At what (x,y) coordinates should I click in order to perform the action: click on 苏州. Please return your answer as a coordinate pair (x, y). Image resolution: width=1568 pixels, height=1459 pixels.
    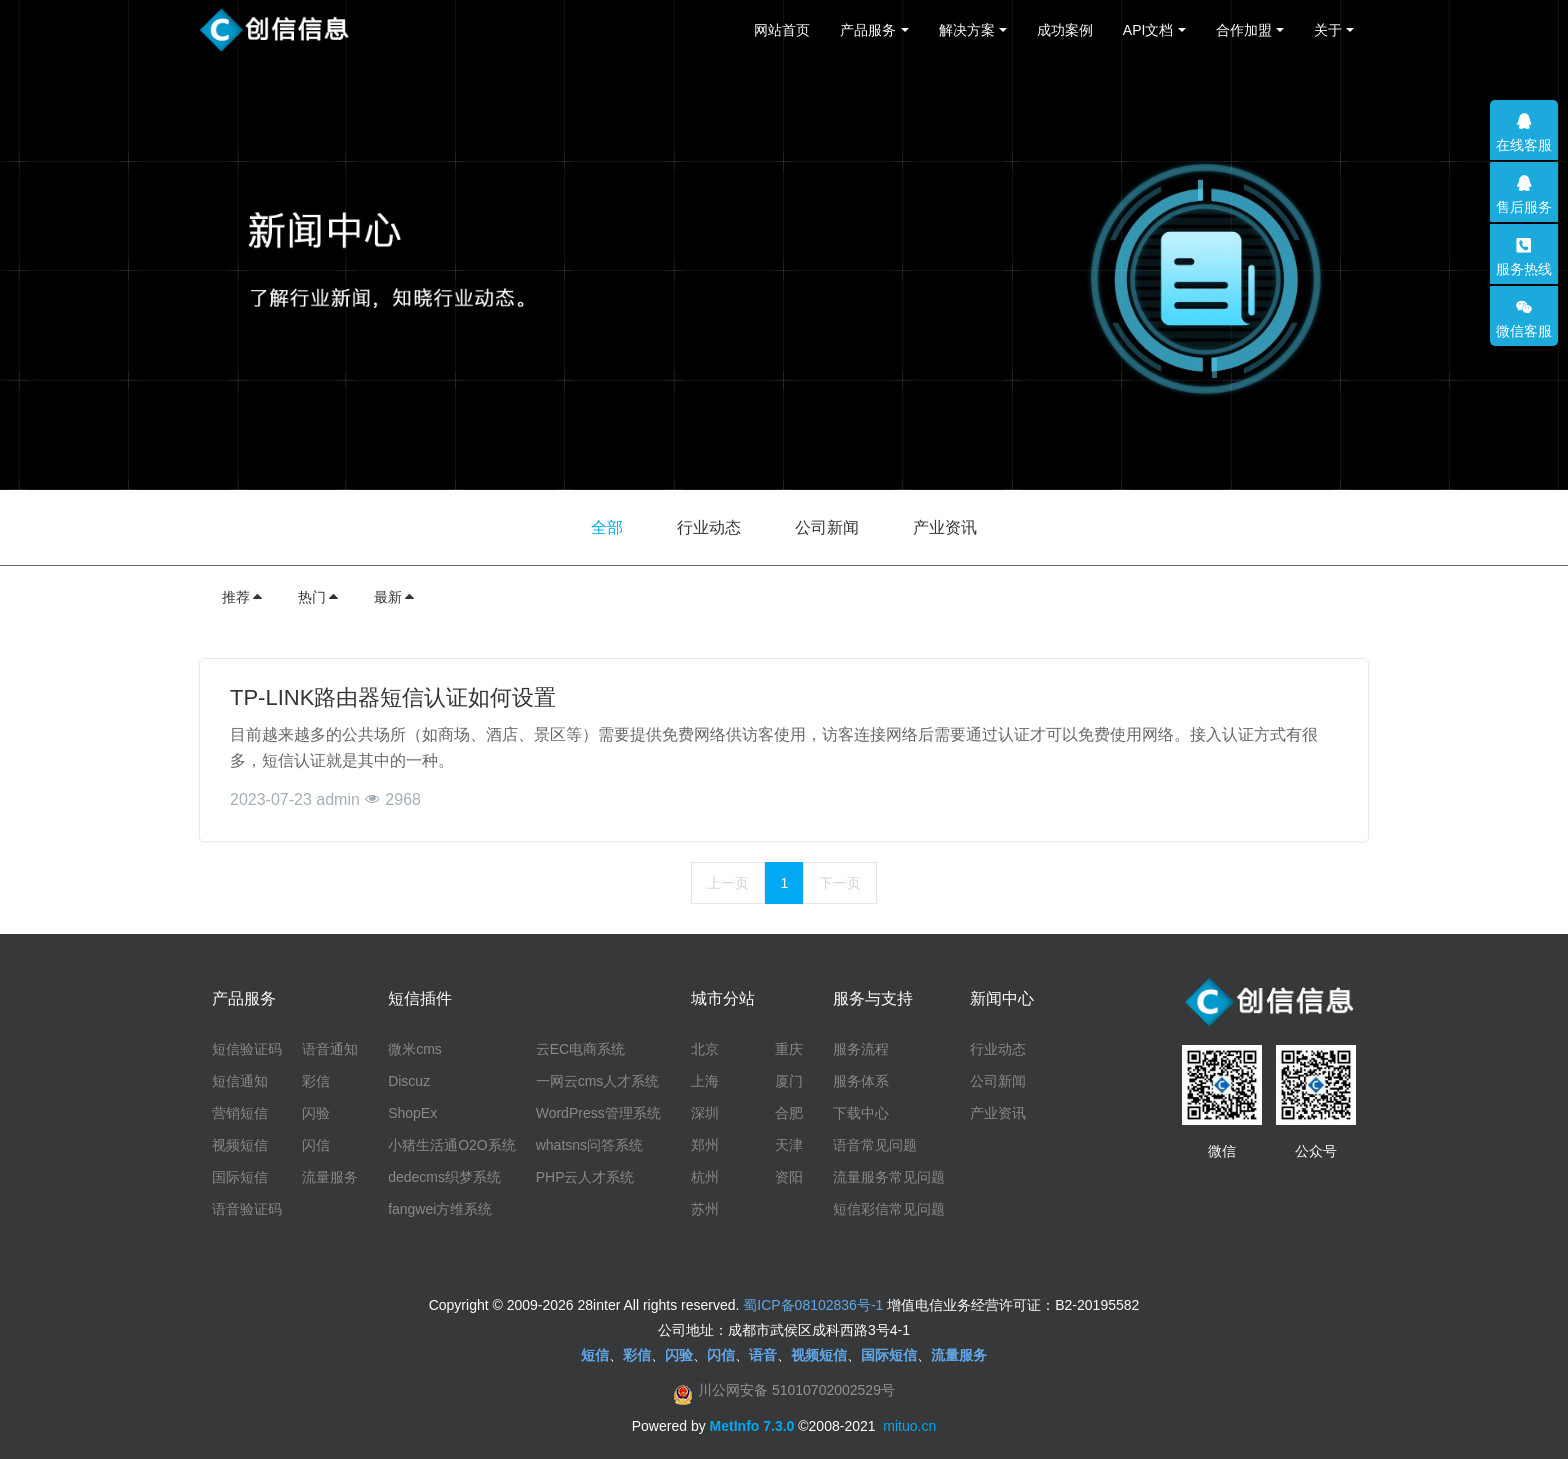
    Looking at the image, I should click on (705, 1209).